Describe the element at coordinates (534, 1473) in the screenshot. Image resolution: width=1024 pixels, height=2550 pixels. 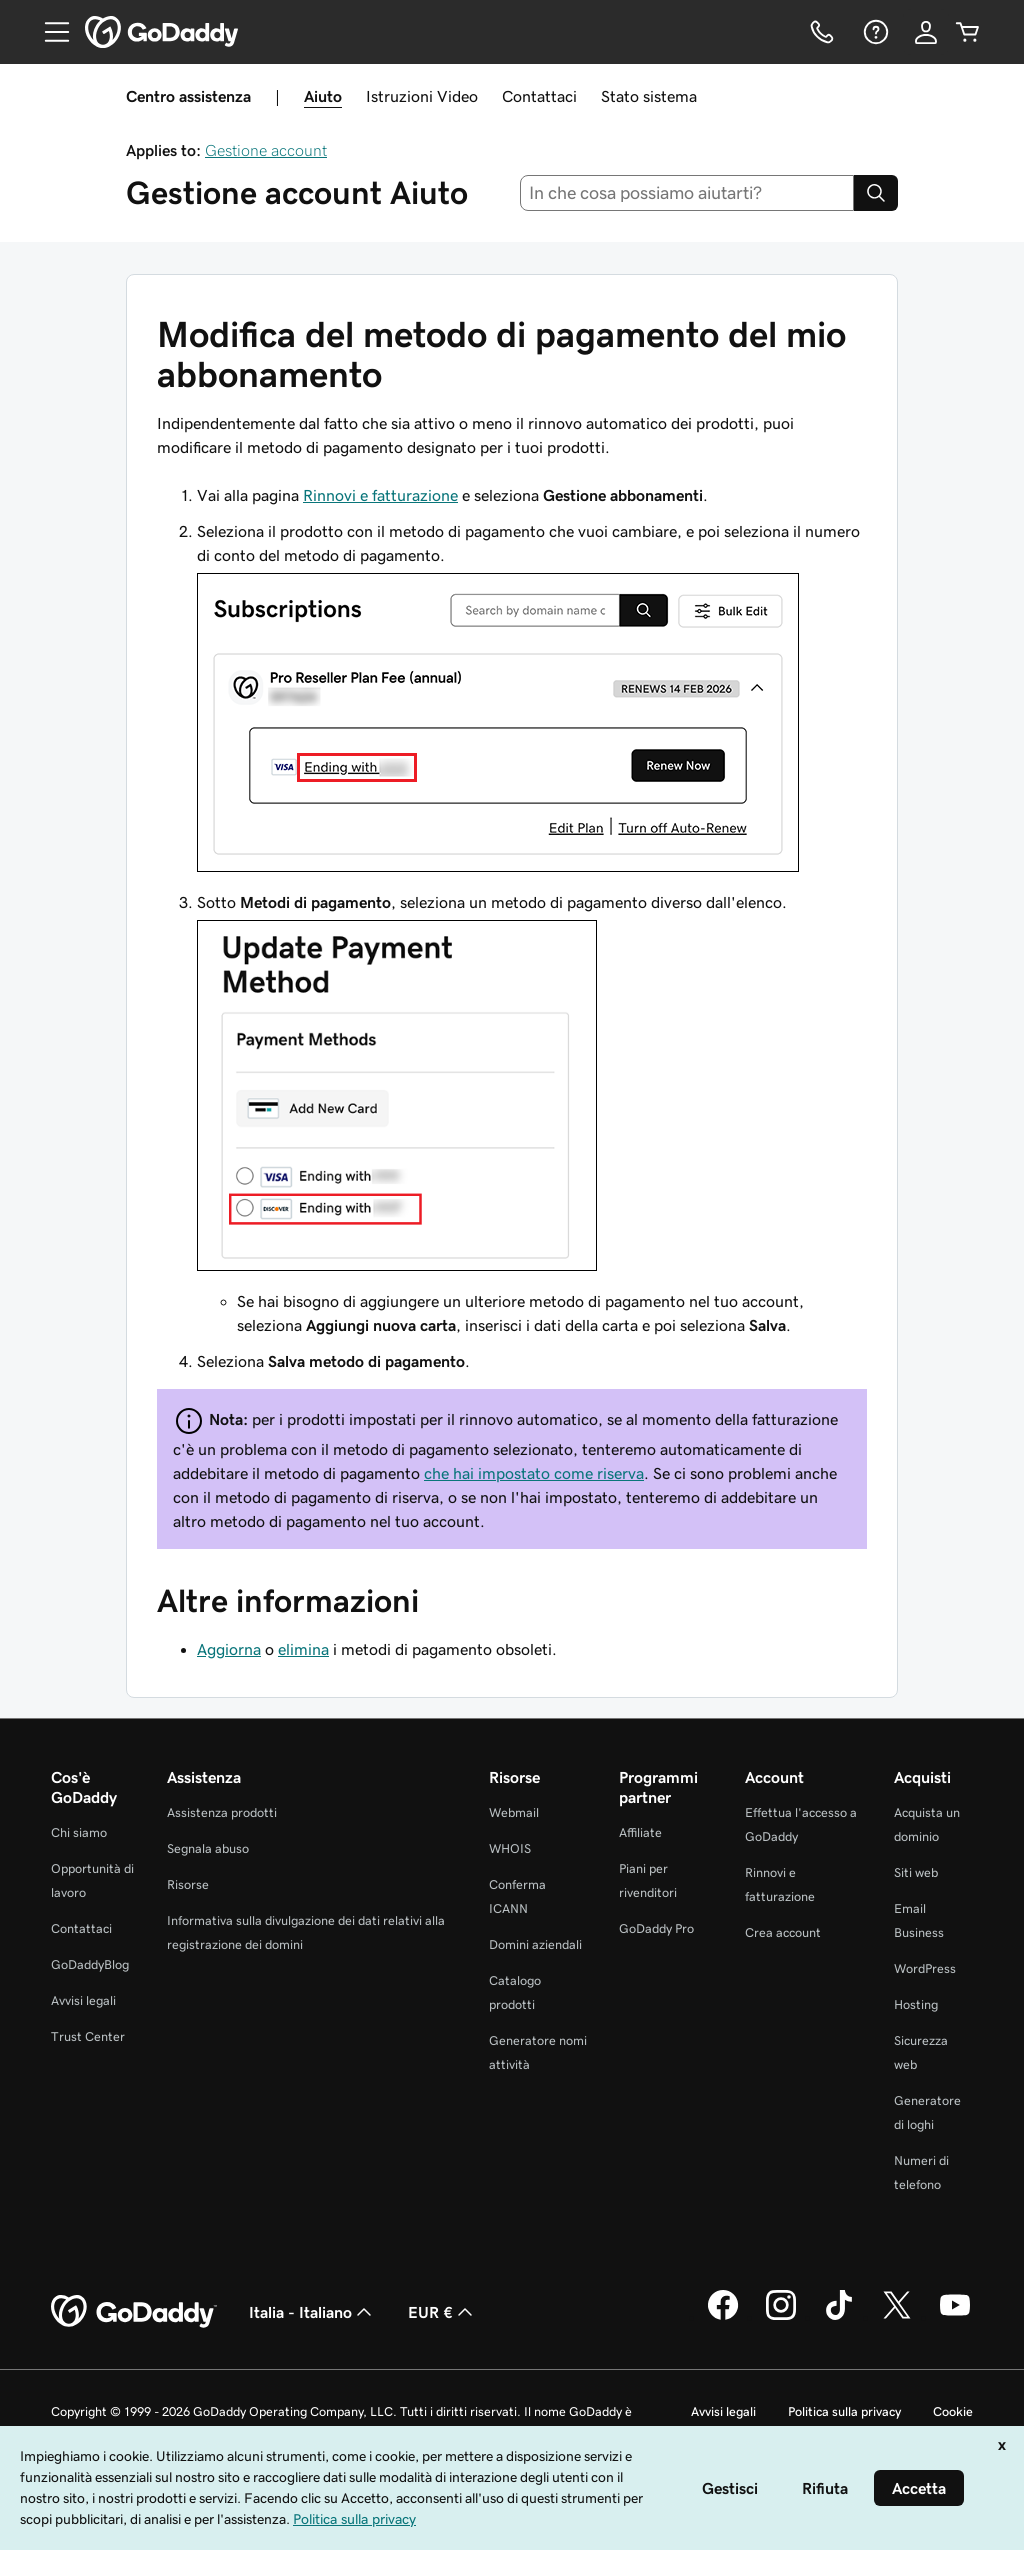
I see `che hai impostato come riserva` at that location.